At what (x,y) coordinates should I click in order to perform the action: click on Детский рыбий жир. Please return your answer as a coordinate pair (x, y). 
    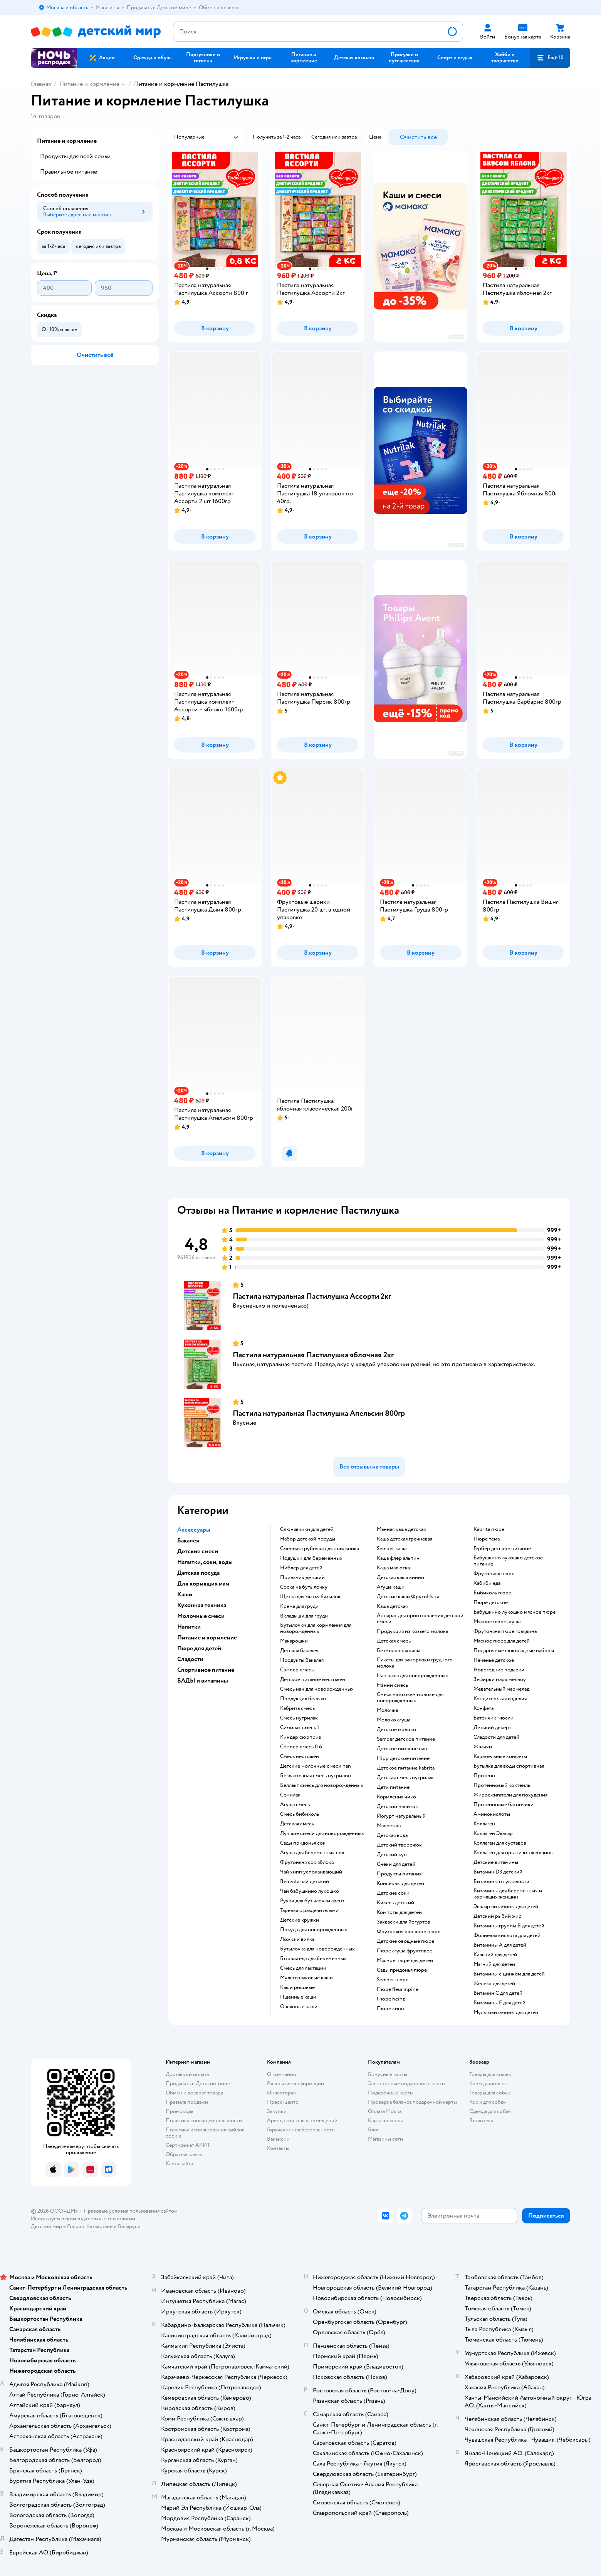
    Looking at the image, I should click on (497, 1916).